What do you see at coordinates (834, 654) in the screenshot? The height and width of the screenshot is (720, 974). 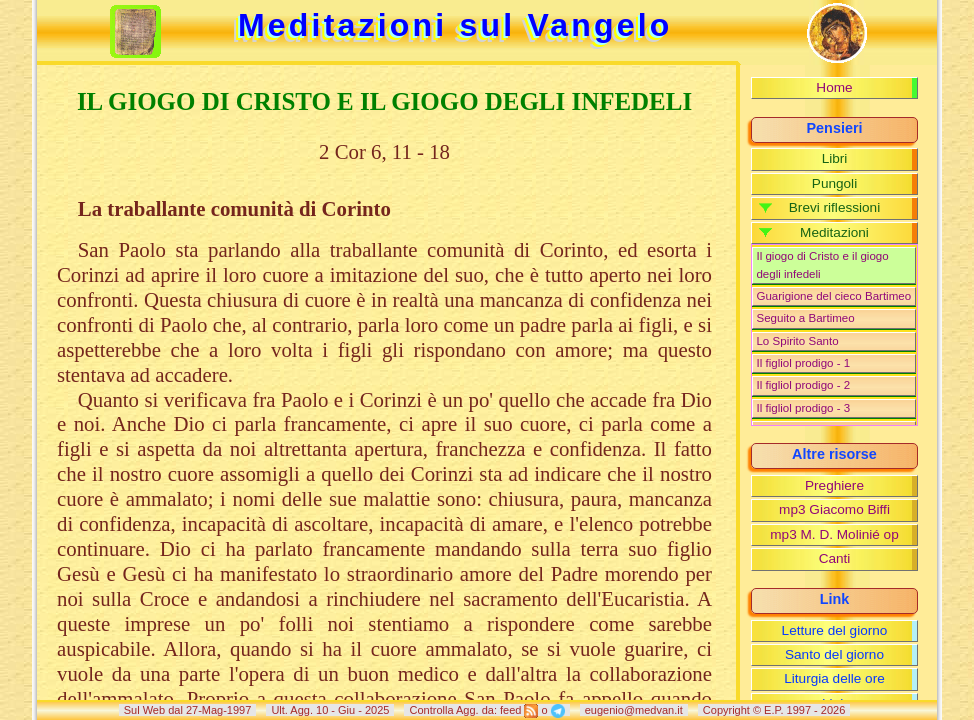 I see `Santo del giorno` at bounding box center [834, 654].